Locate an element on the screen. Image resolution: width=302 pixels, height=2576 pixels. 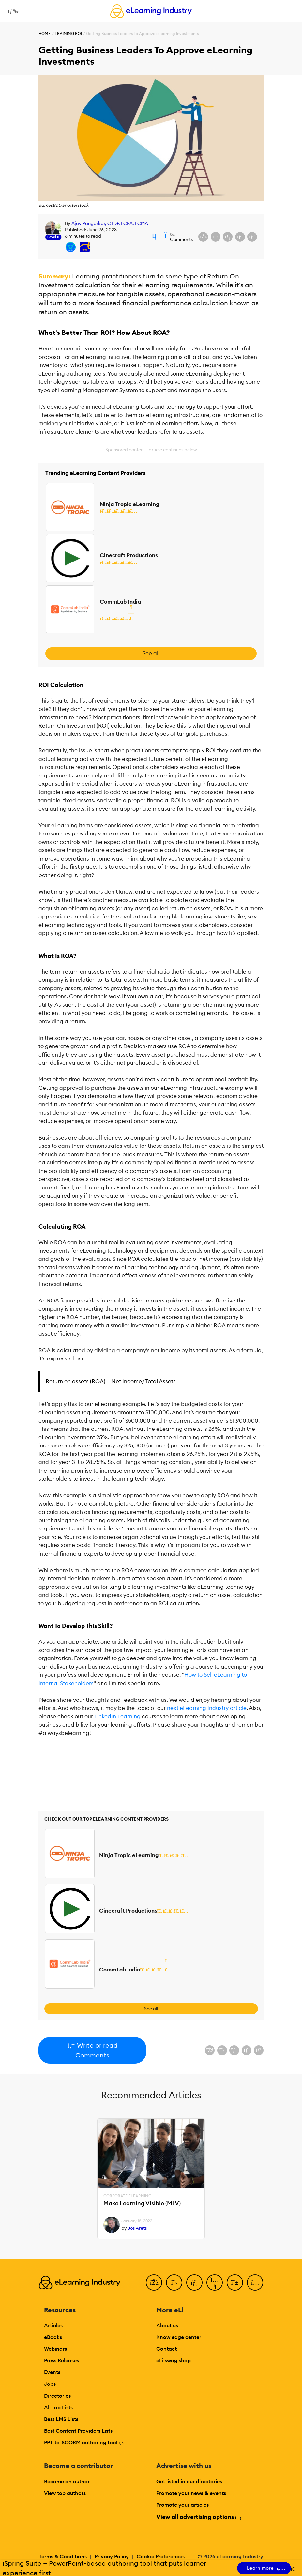
Become an author is located at coordinates (67, 2481).